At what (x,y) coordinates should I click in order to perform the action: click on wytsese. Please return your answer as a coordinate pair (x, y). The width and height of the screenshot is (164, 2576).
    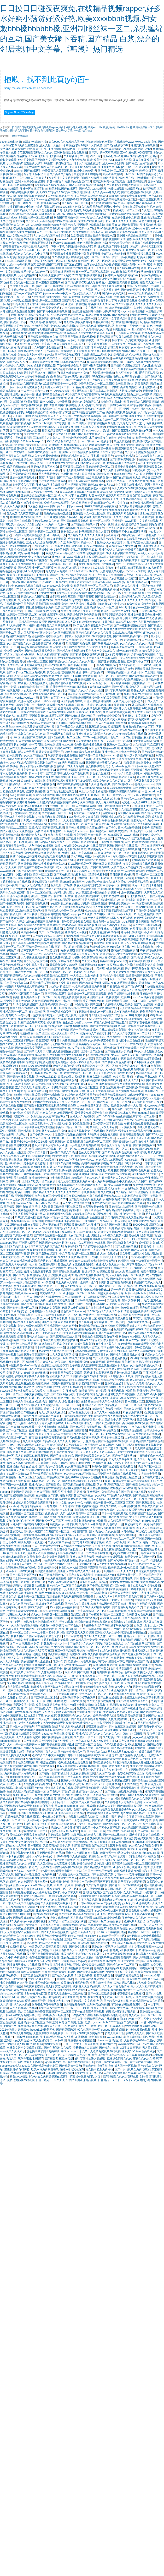
    Looking at the image, I should click on (157, 1946).